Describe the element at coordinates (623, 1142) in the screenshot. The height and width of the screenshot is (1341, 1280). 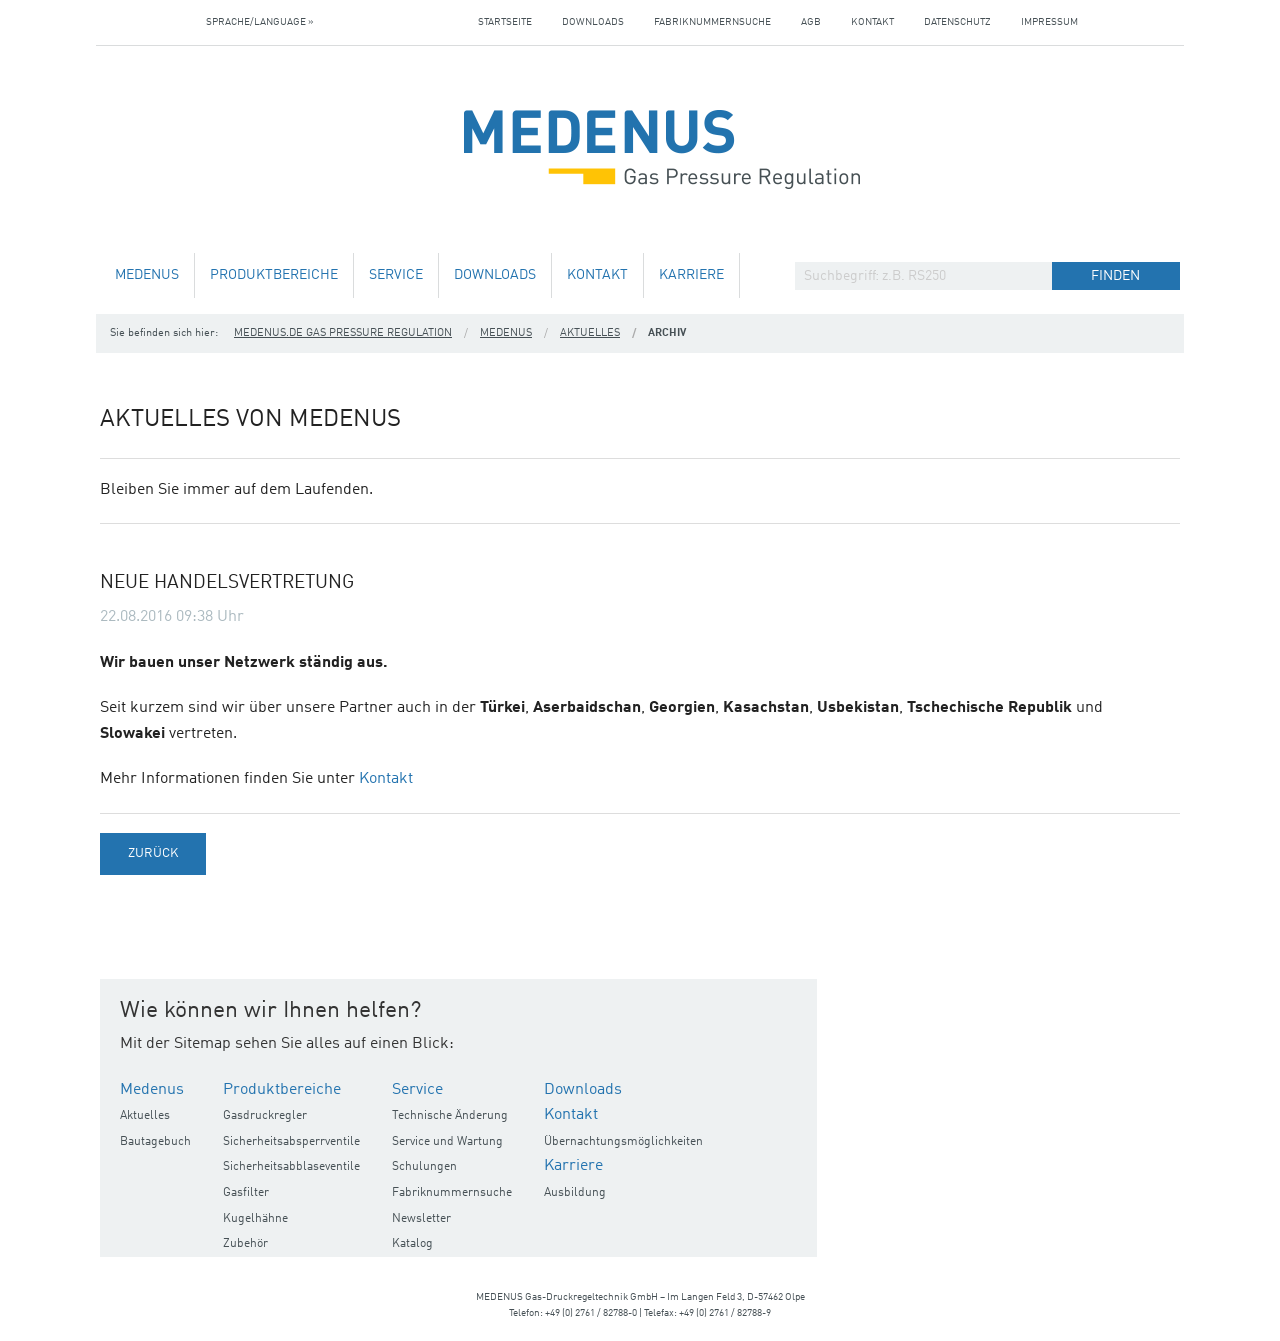
I see `Übernachtungsmöglichkeiten` at that location.